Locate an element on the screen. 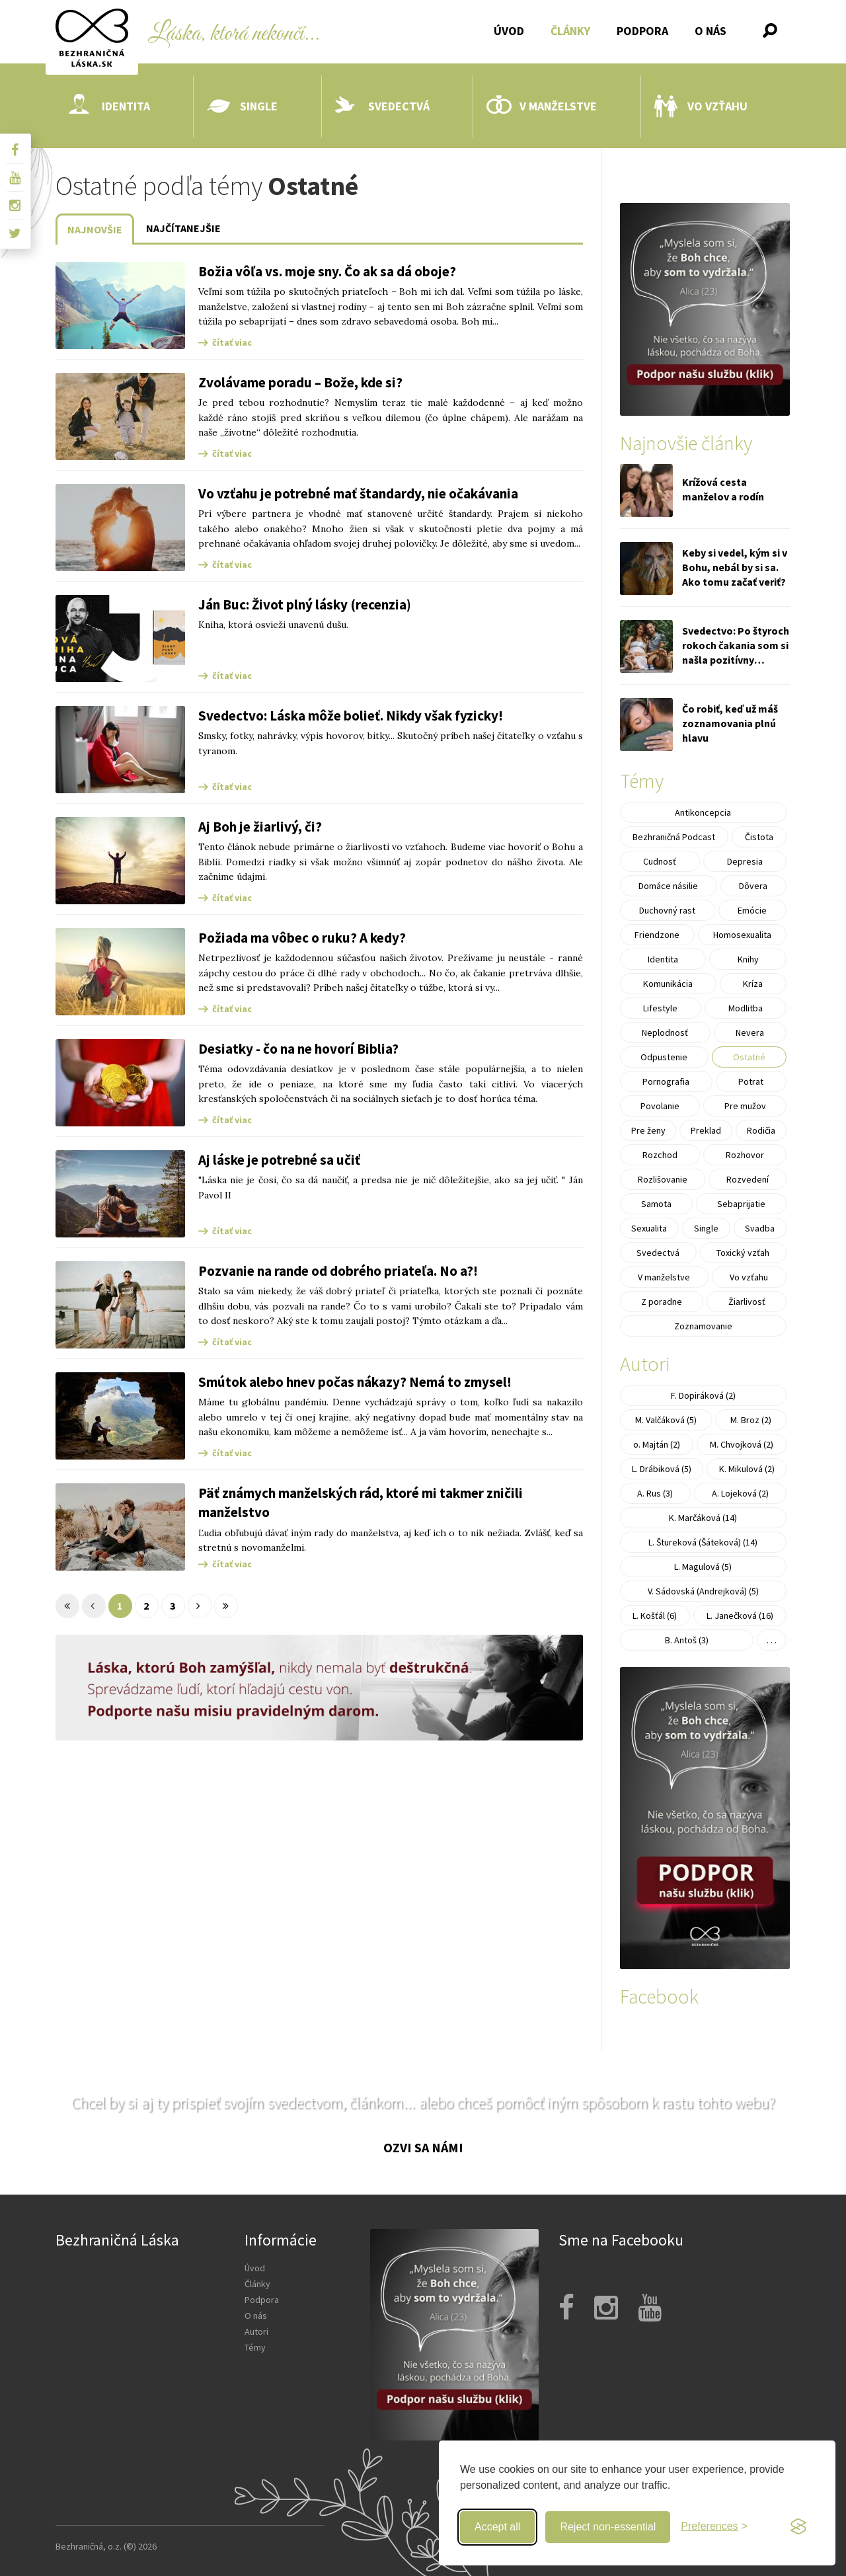 The width and height of the screenshot is (846, 2576). Potrat is located at coordinates (750, 1081).